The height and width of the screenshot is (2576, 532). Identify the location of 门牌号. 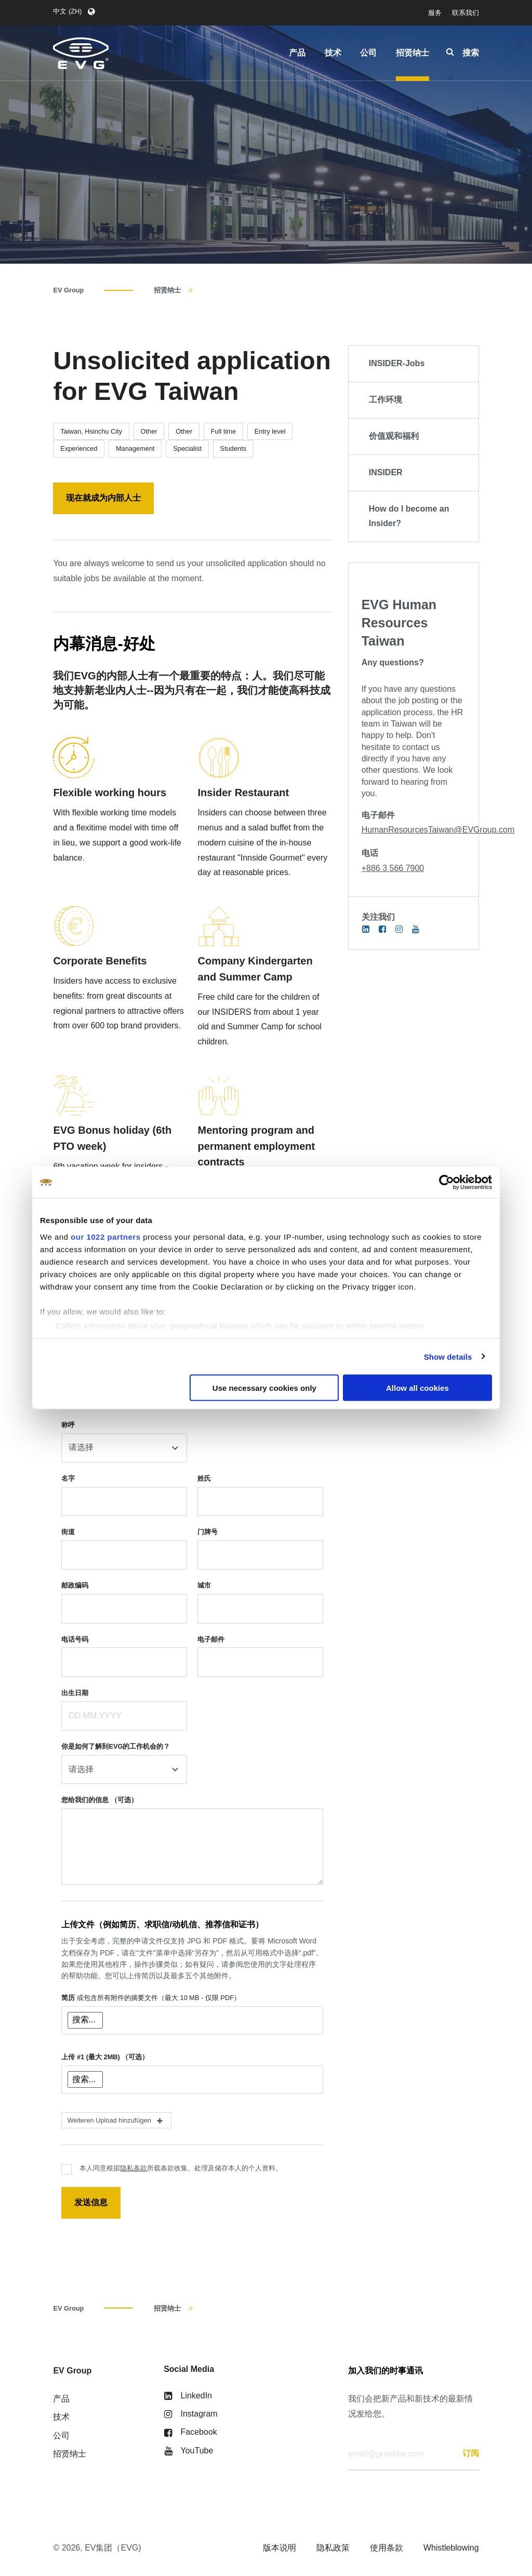
(207, 1532).